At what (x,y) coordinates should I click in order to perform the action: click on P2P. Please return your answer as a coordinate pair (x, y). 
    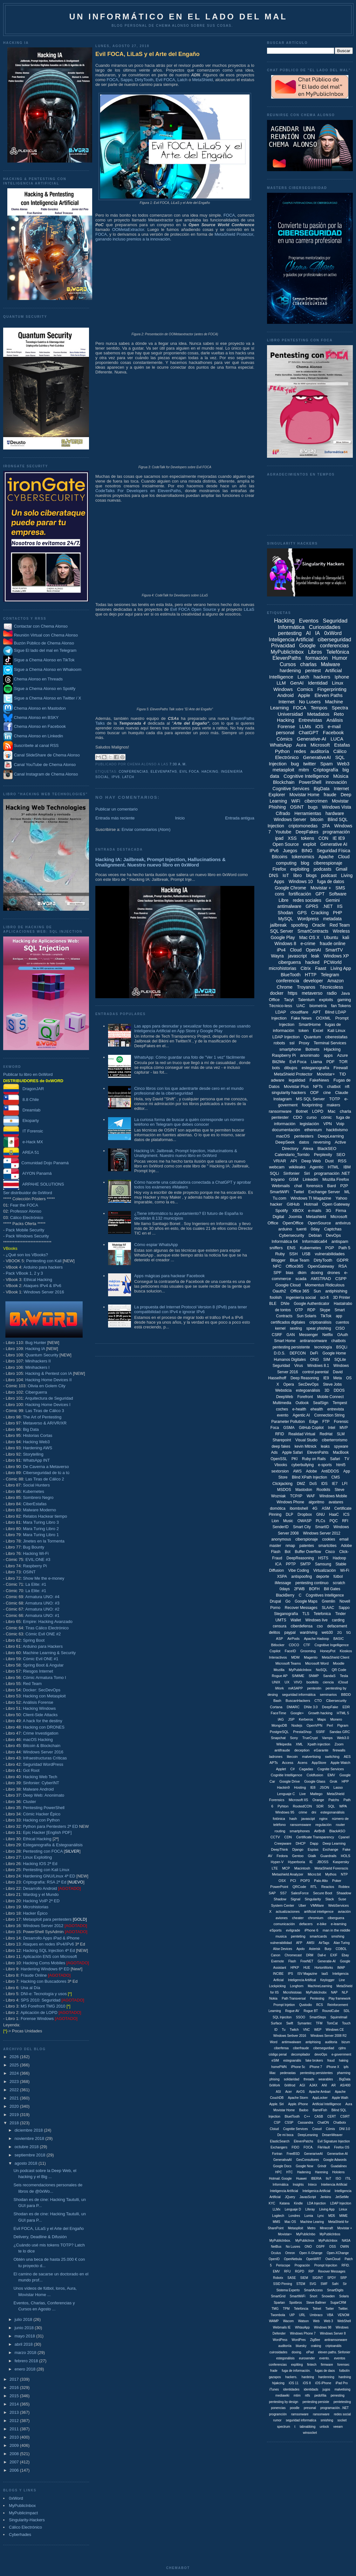
    Looking at the image, I should click on (344, 1185).